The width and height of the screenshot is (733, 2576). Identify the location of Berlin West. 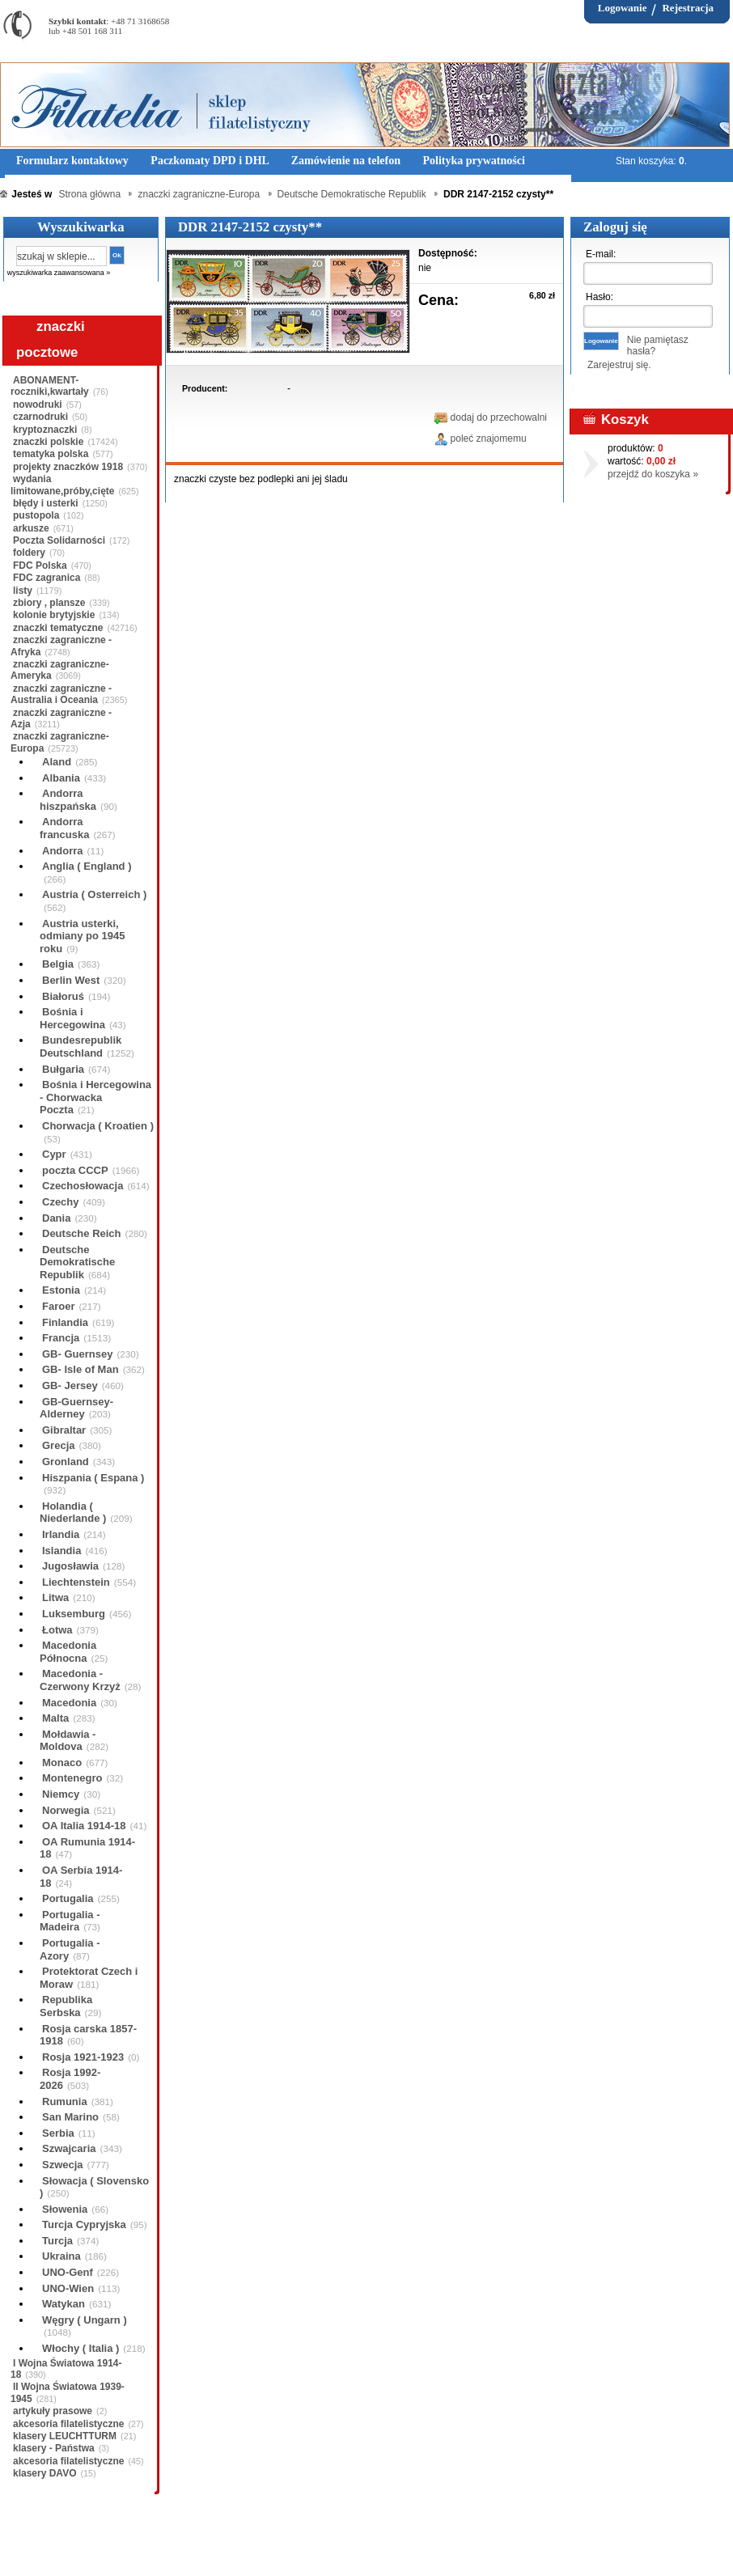
(71, 980).